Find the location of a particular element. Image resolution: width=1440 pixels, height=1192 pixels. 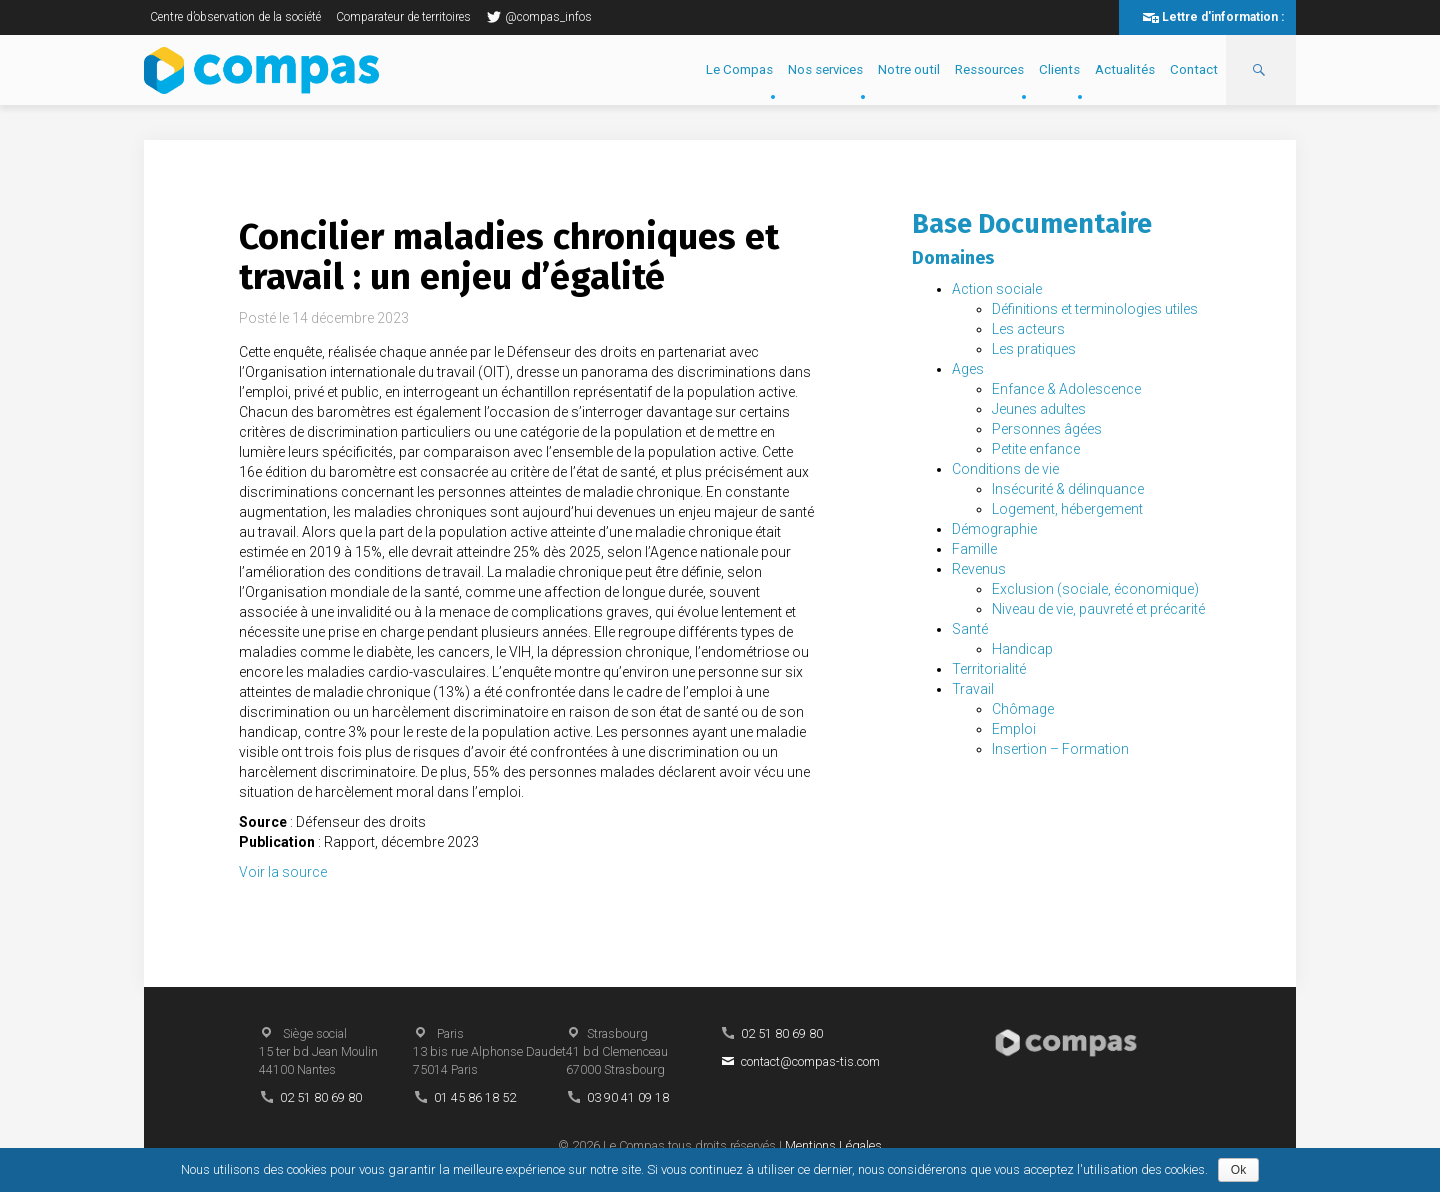

Clients is located at coordinates (1059, 69).